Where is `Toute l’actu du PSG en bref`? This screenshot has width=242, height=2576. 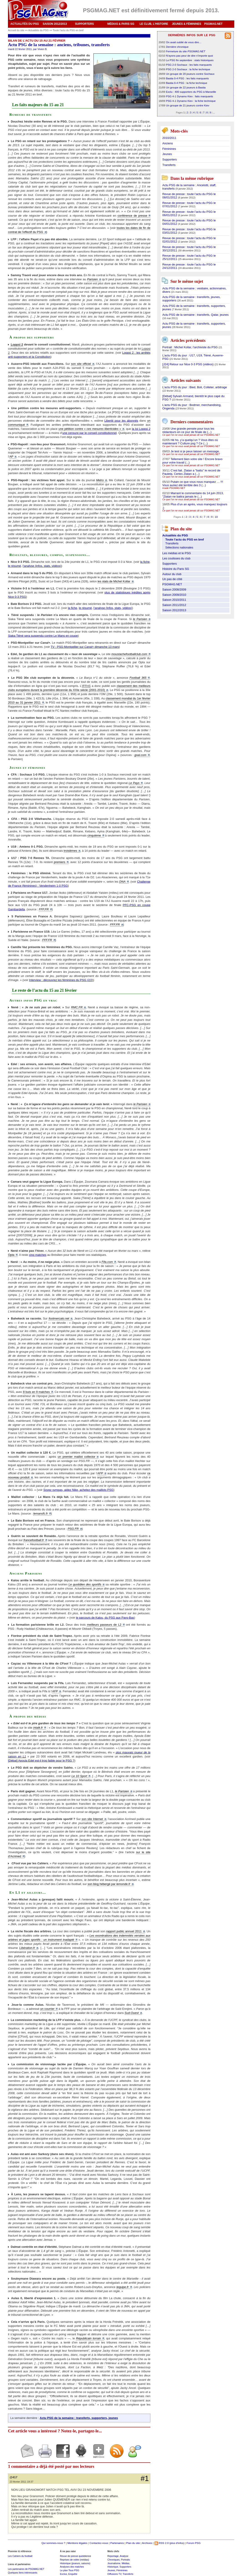 Toute l’actu du PSG en bref is located at coordinates (68, 30).